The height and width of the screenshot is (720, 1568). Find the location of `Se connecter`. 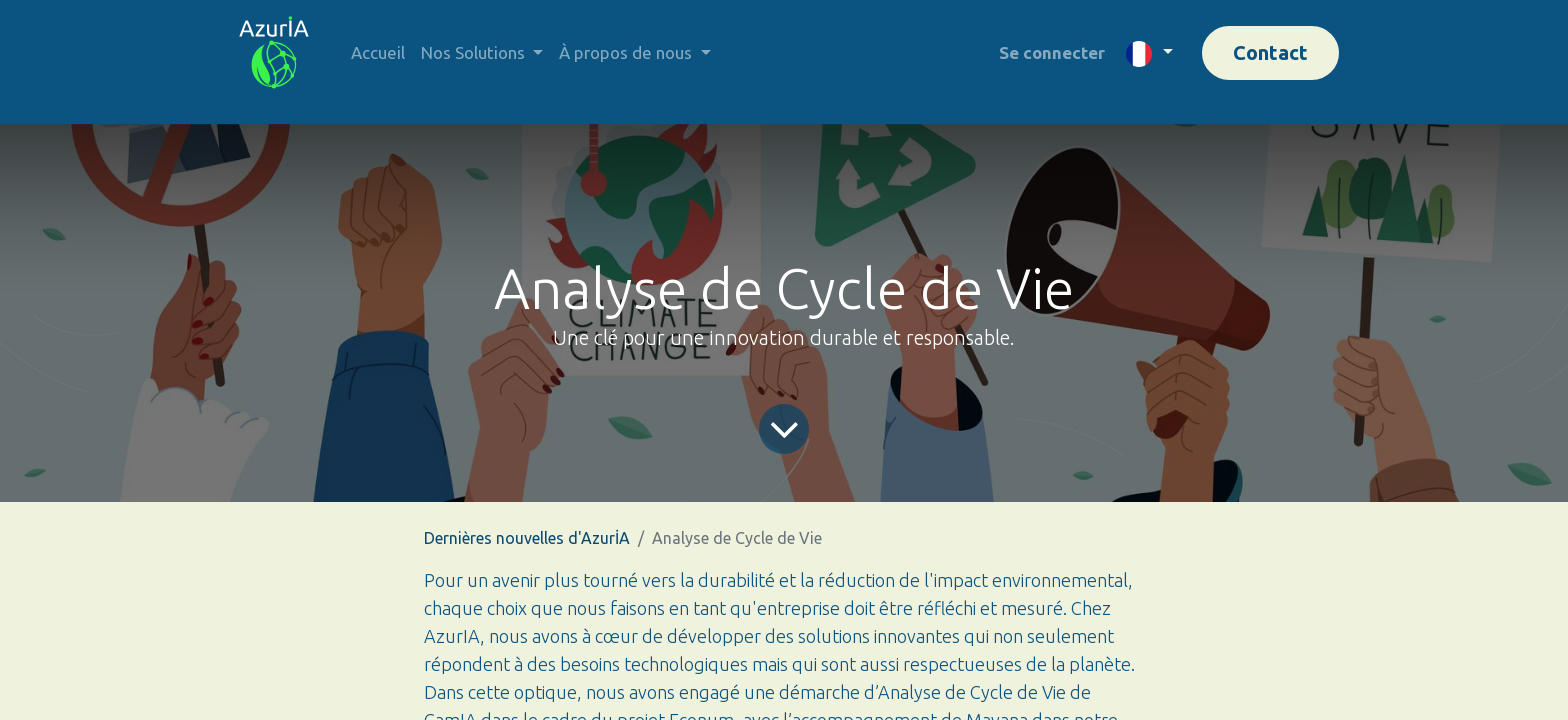

Se connecter is located at coordinates (1052, 52).